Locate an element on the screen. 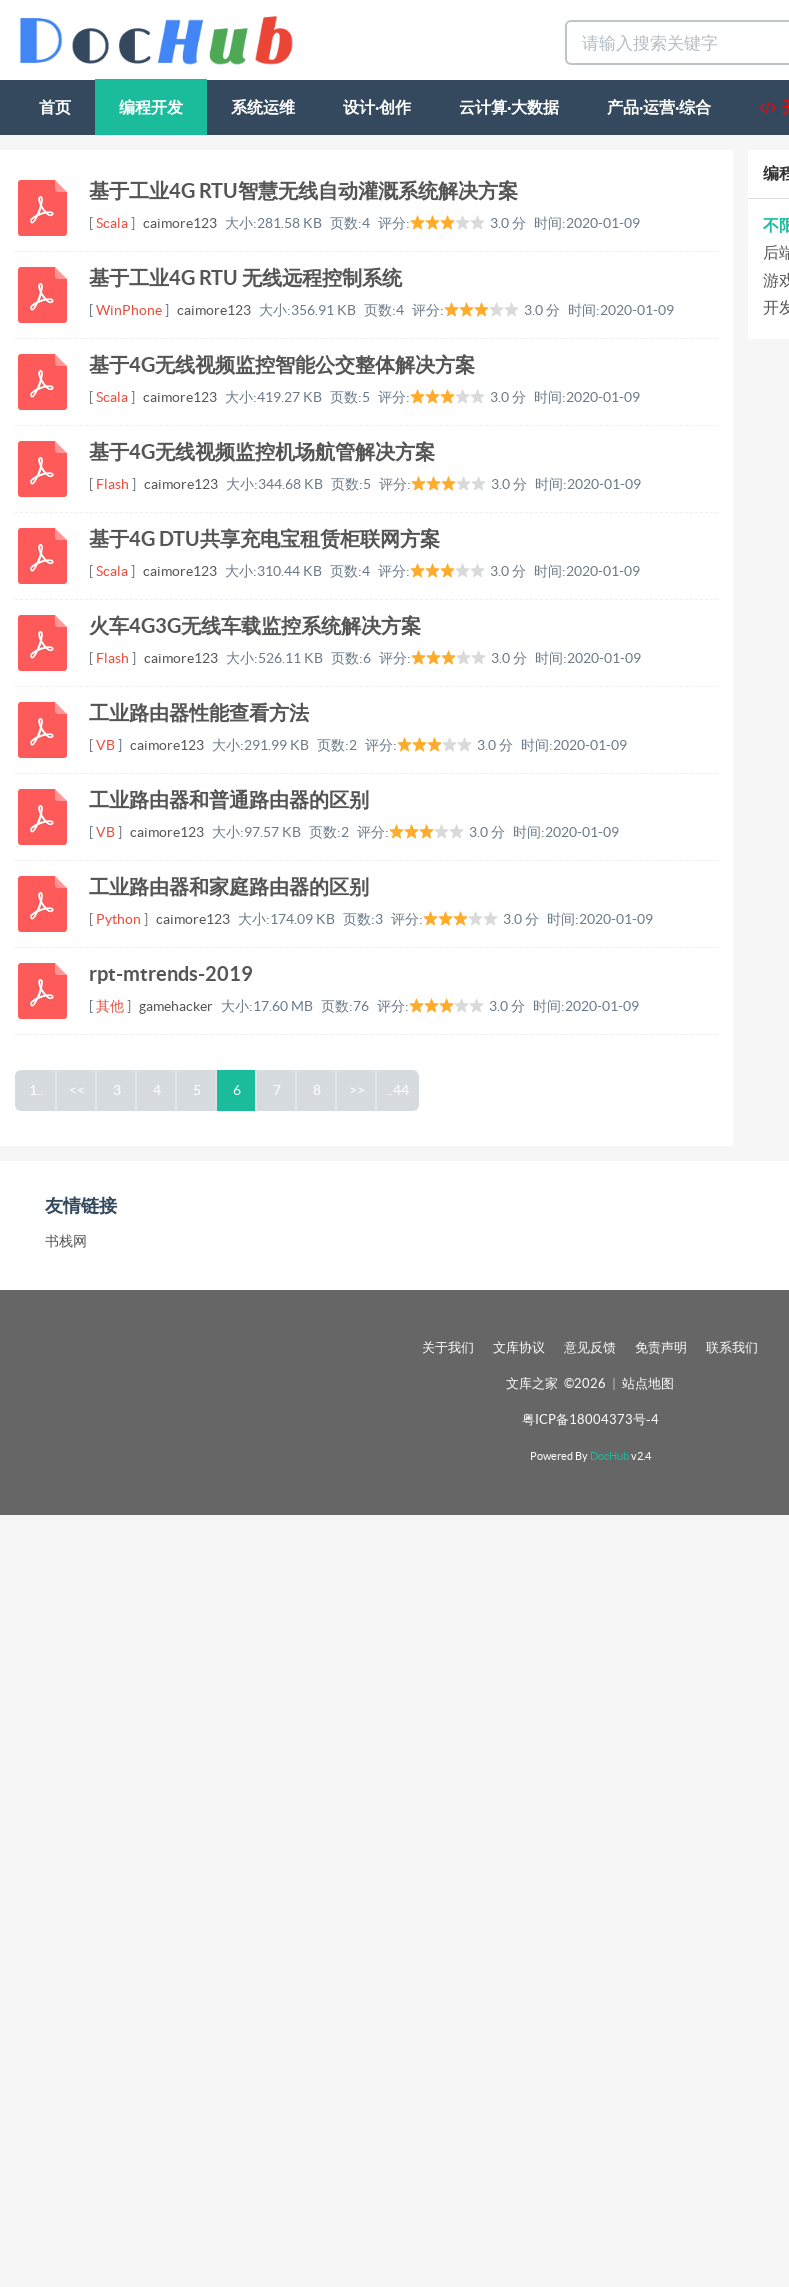  WinPhone is located at coordinates (129, 310).